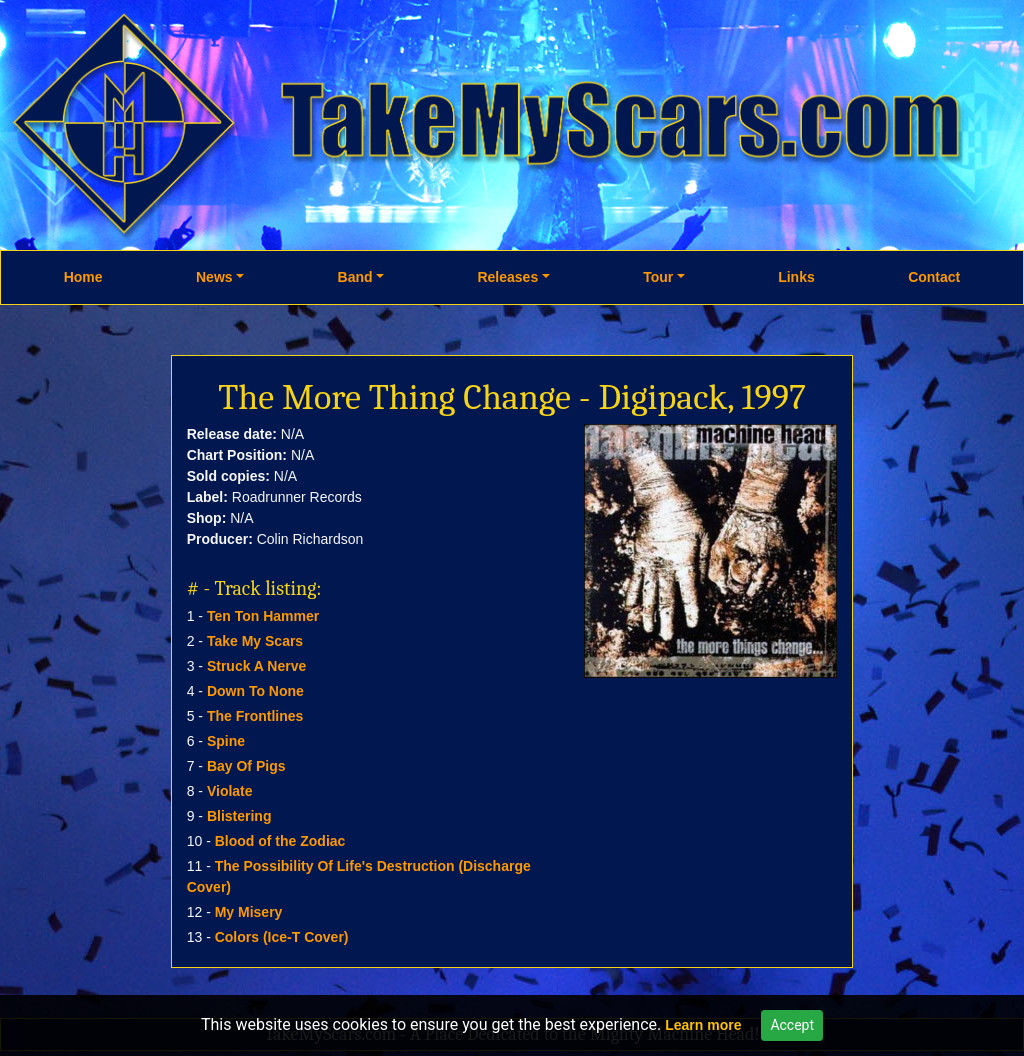  Describe the element at coordinates (280, 841) in the screenshot. I see `Blood of the Zodiac` at that location.